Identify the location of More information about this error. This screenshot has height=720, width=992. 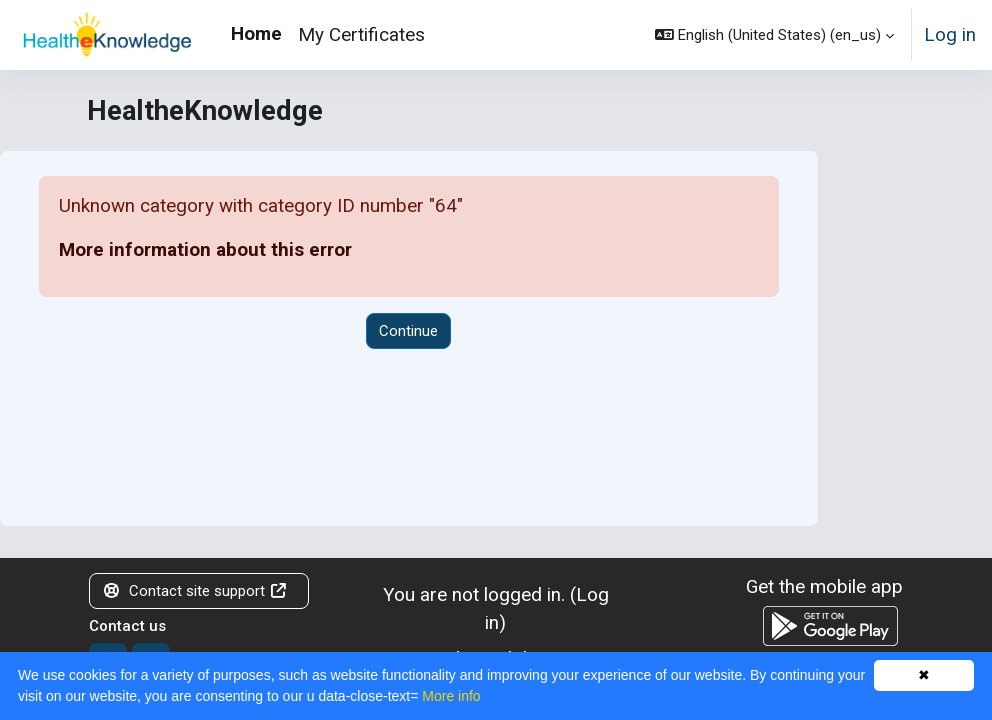
(205, 249).